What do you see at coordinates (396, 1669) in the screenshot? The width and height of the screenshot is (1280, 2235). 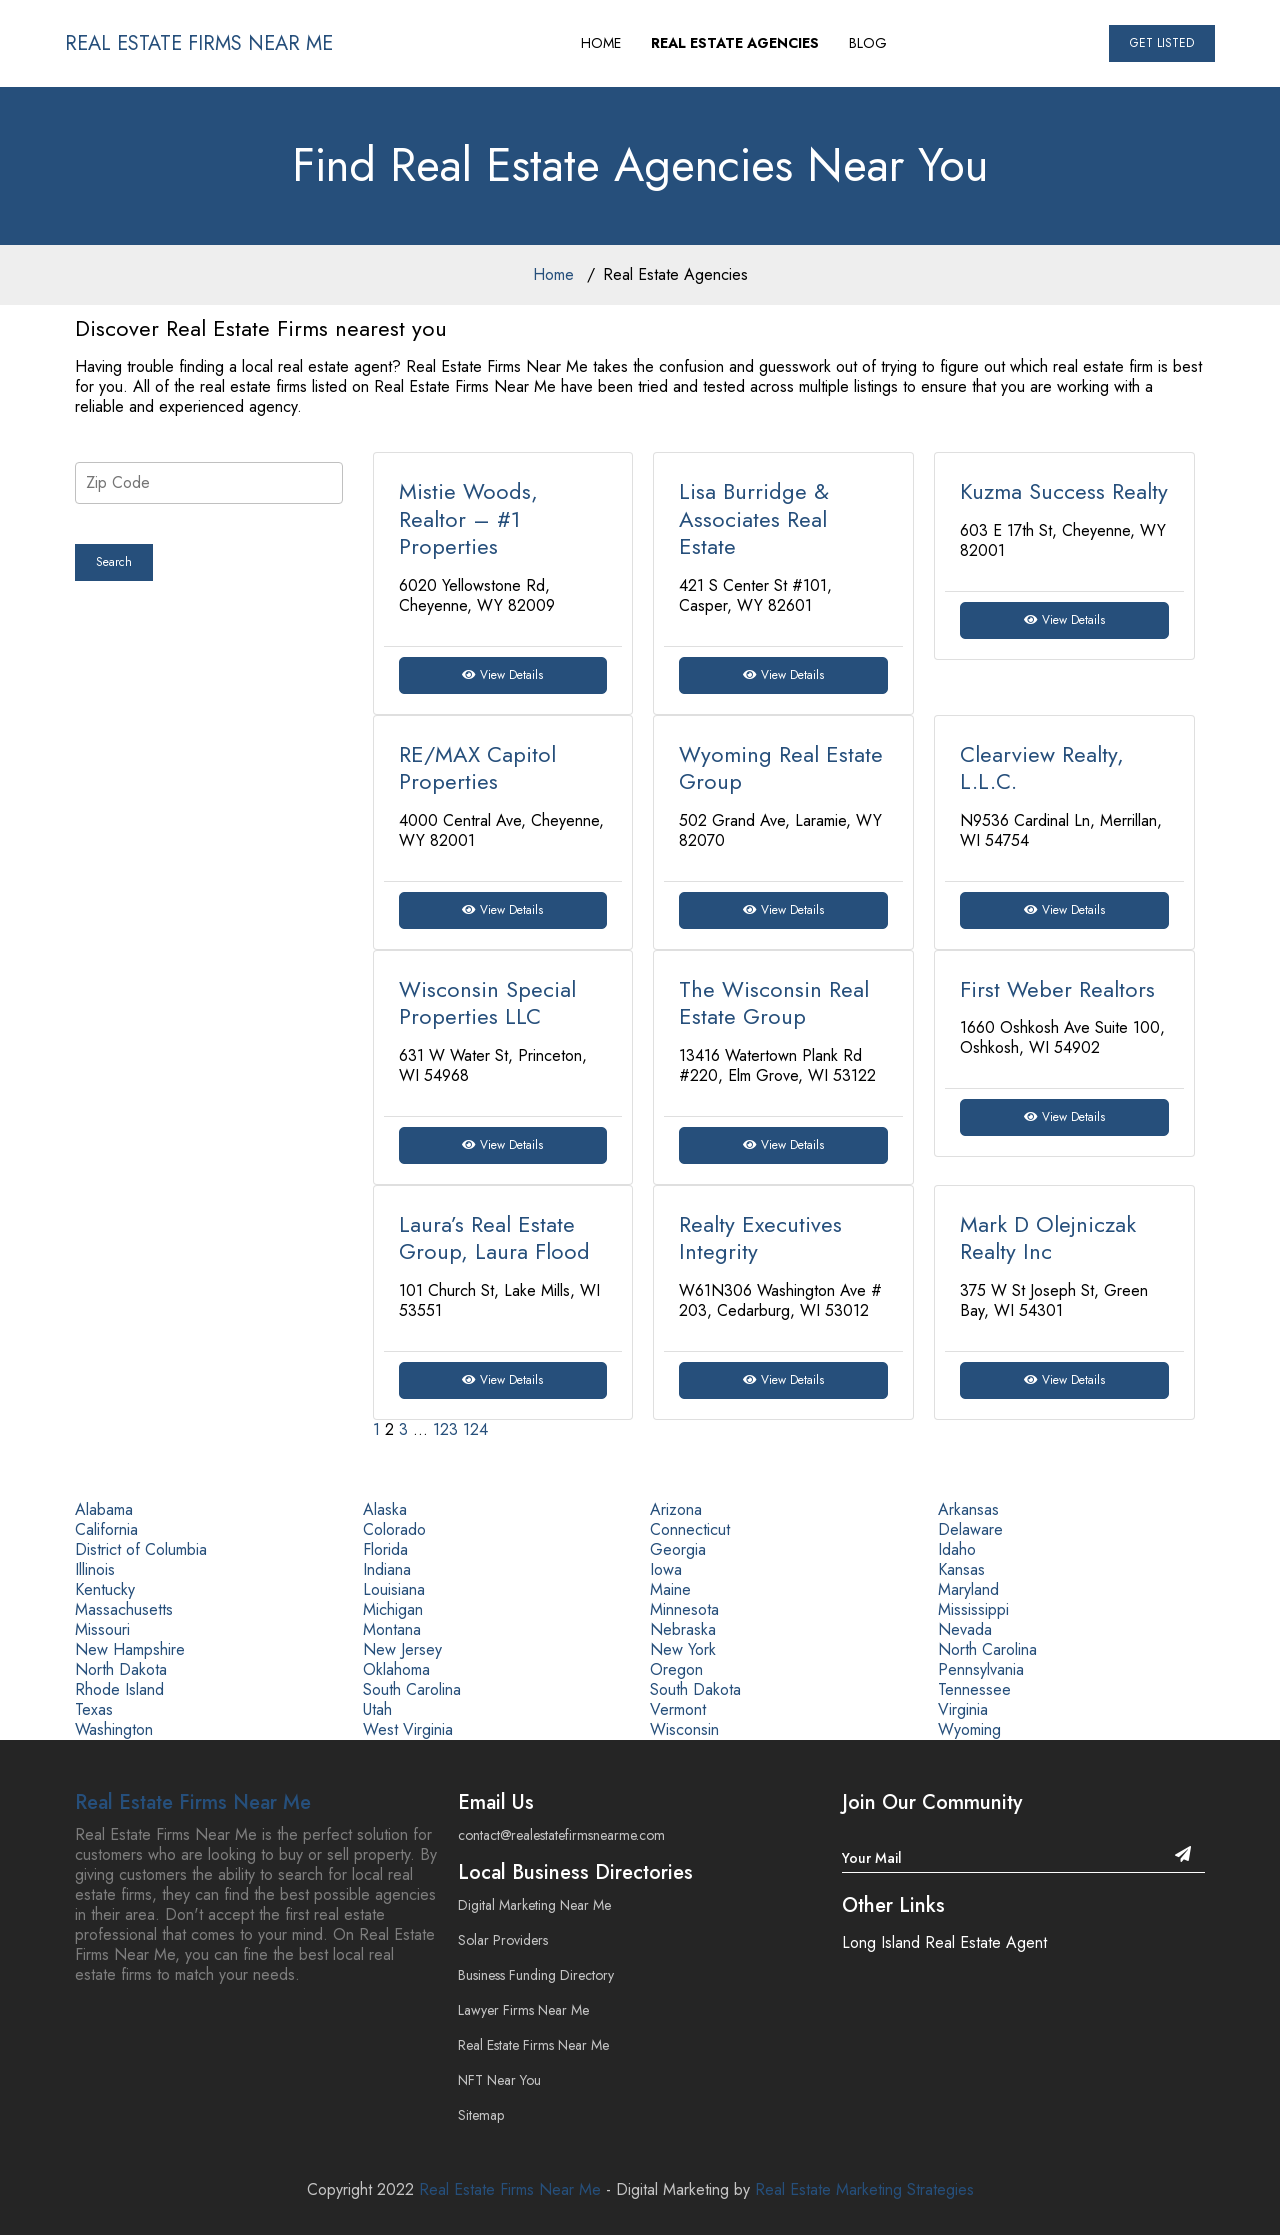 I see `Oklahoma` at bounding box center [396, 1669].